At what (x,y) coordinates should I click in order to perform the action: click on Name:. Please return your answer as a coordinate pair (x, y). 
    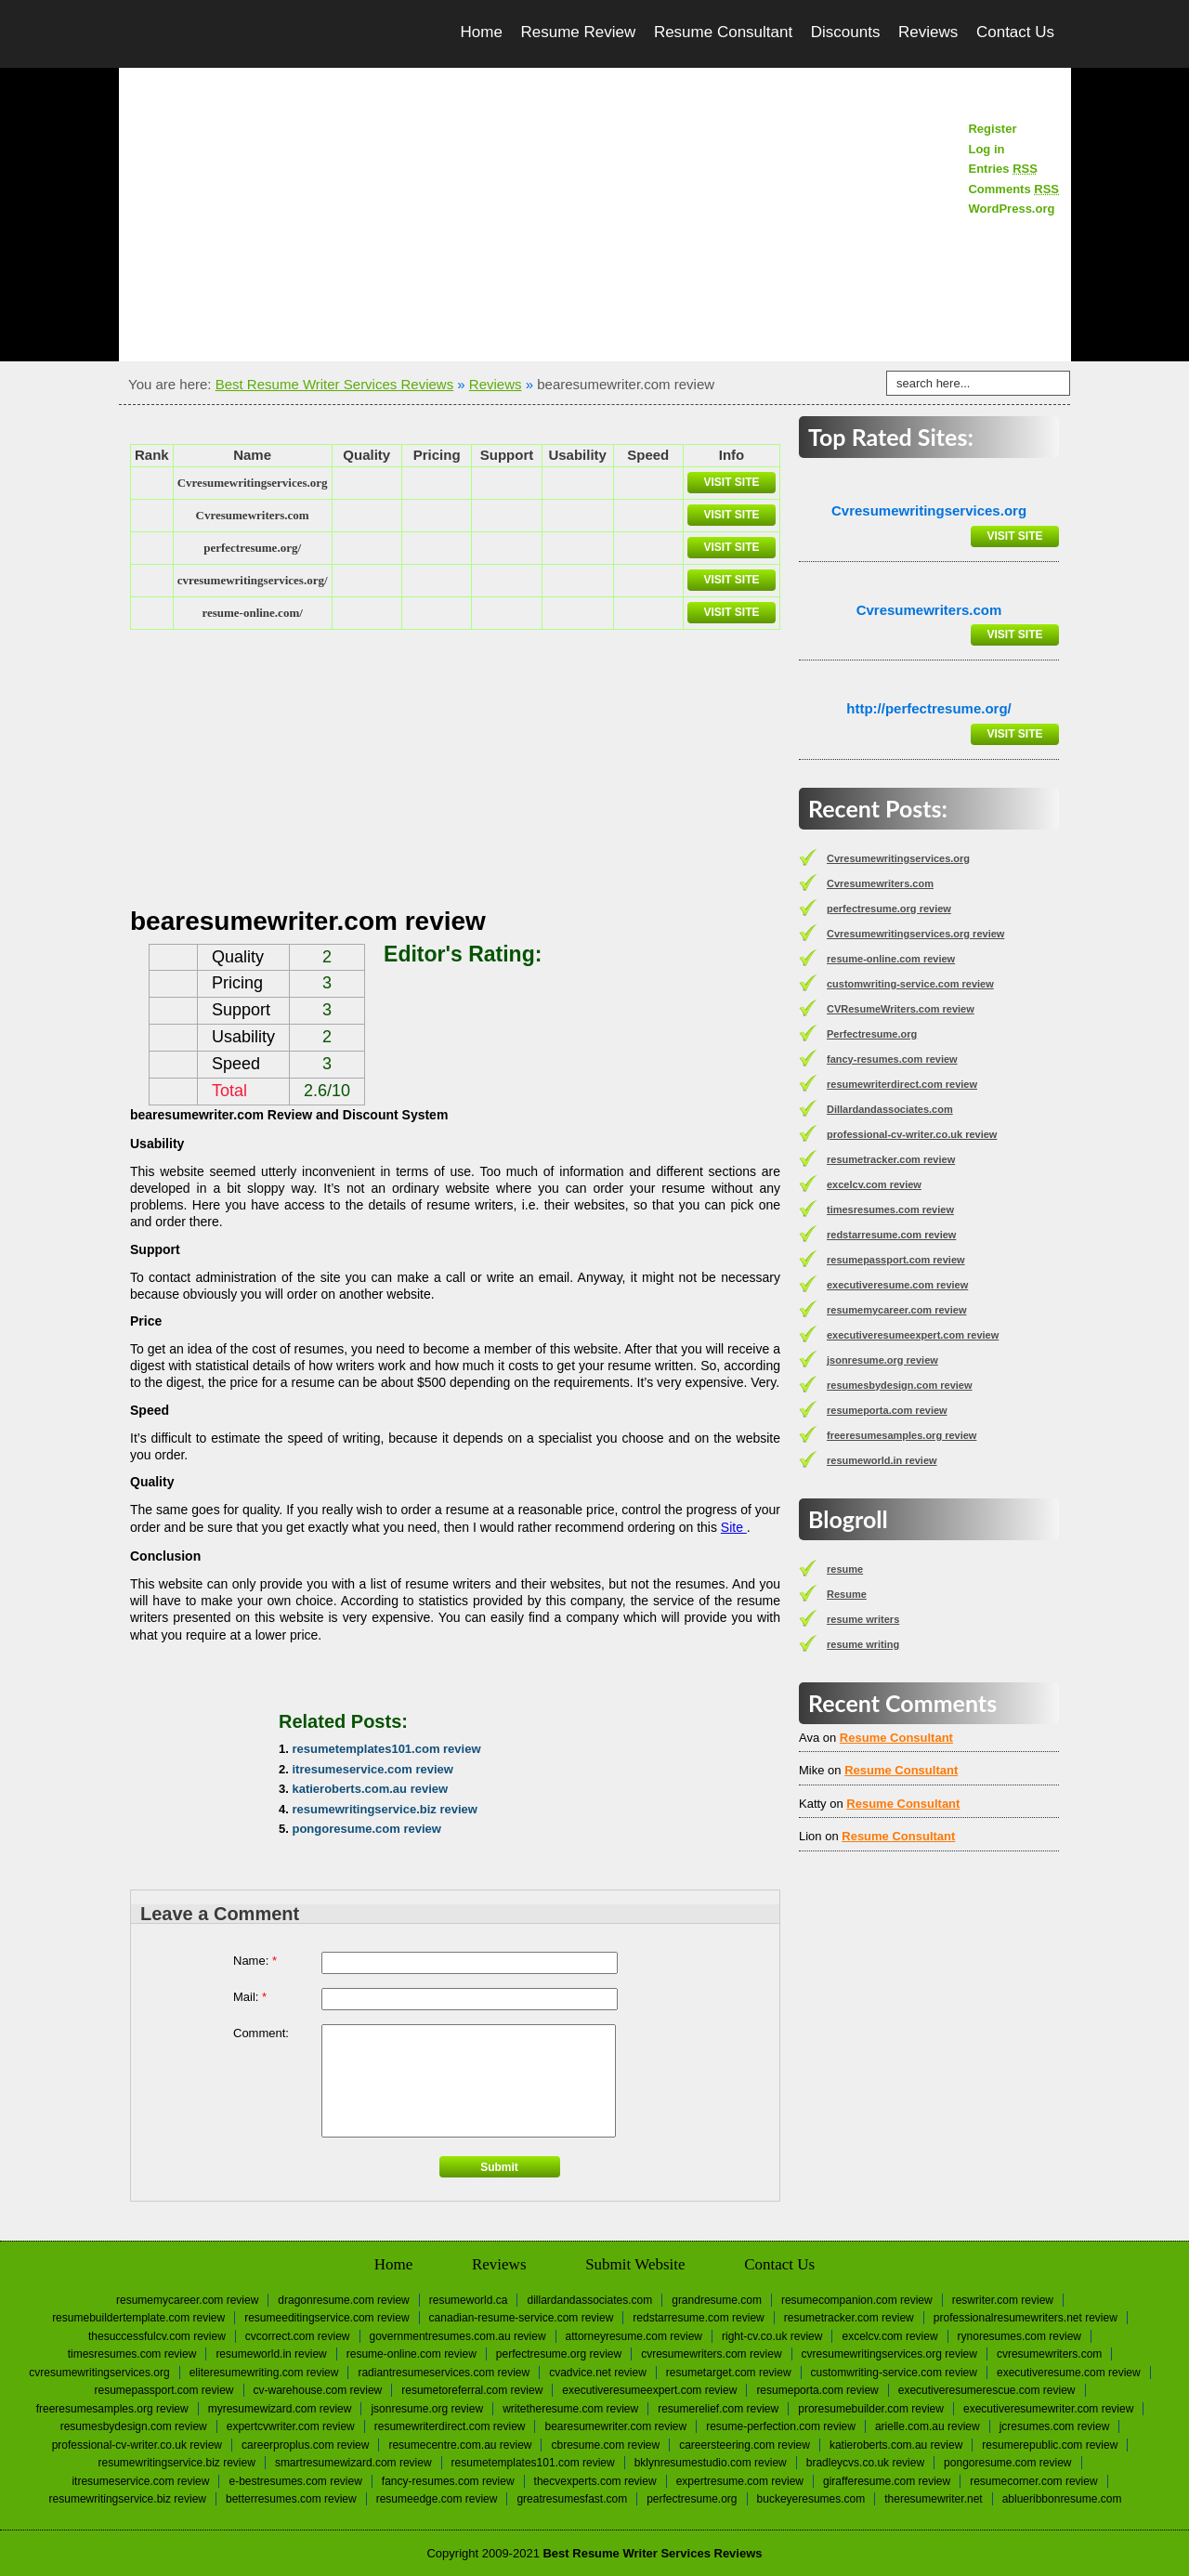
    Looking at the image, I should click on (255, 1961).